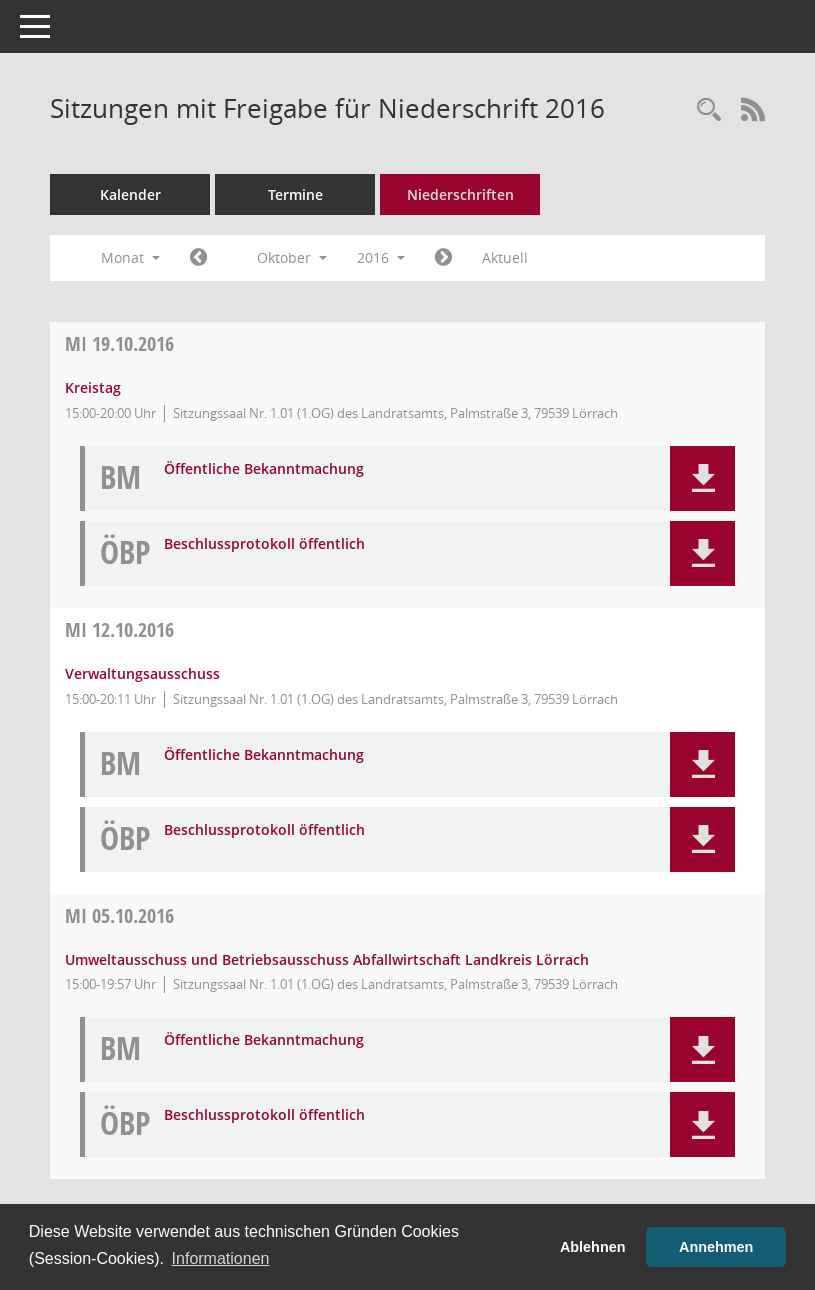  Describe the element at coordinates (130, 257) in the screenshot. I see `Monat [button]` at that location.